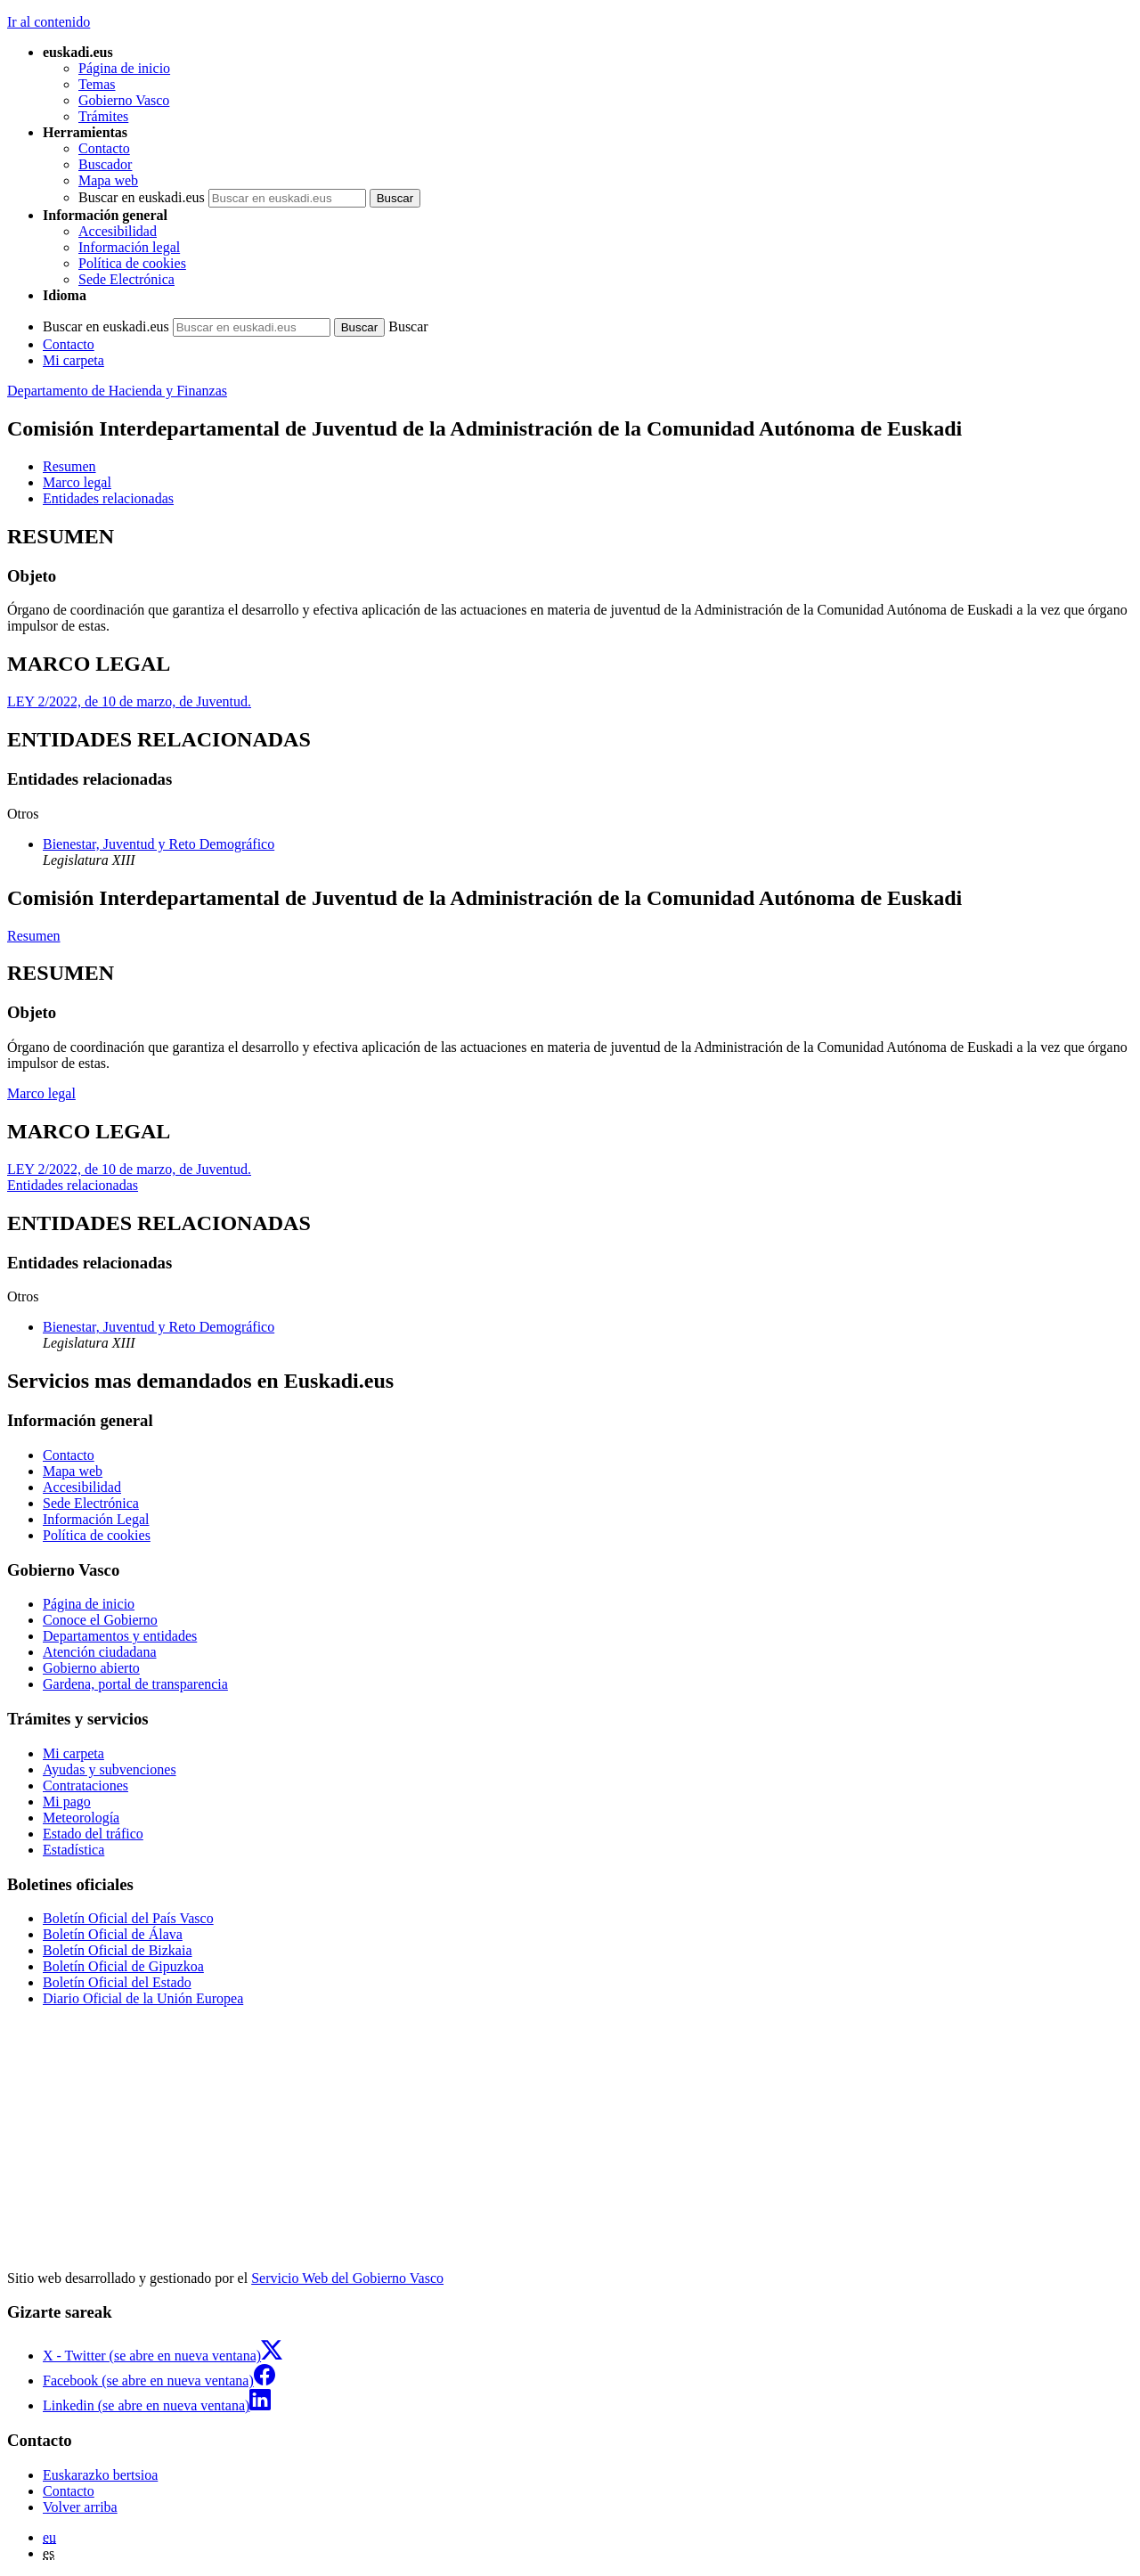 The height and width of the screenshot is (2576, 1140). What do you see at coordinates (123, 100) in the screenshot?
I see `Gobierno Vasco` at bounding box center [123, 100].